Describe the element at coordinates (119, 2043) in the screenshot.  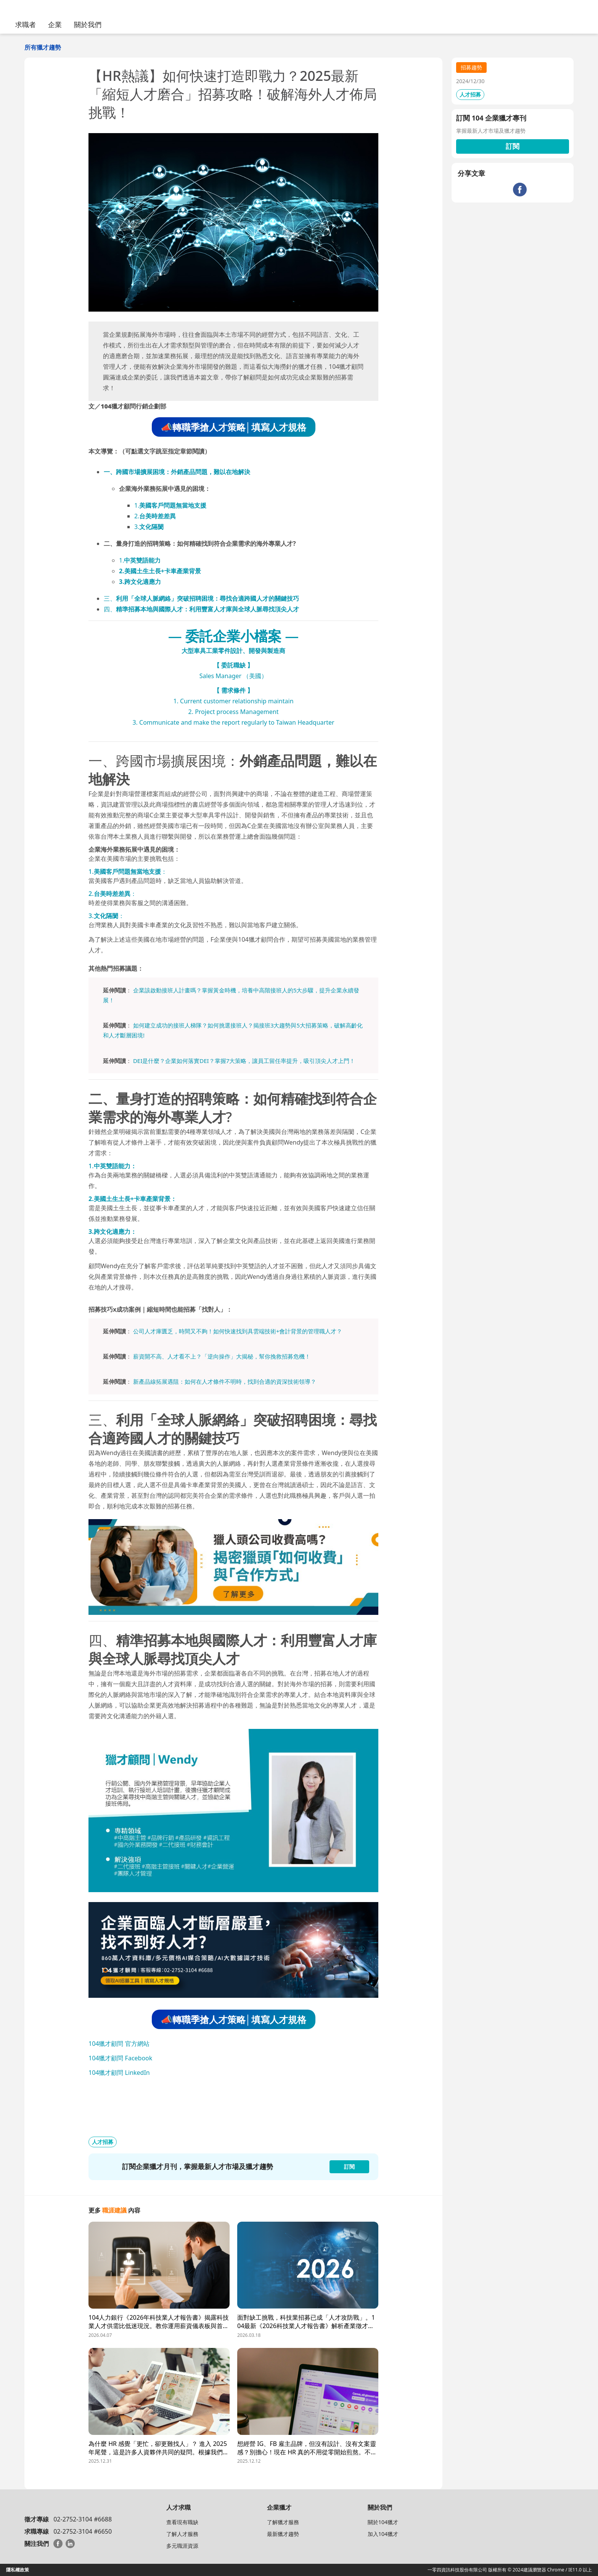
I see `104獵才顧問 官方網站` at that location.